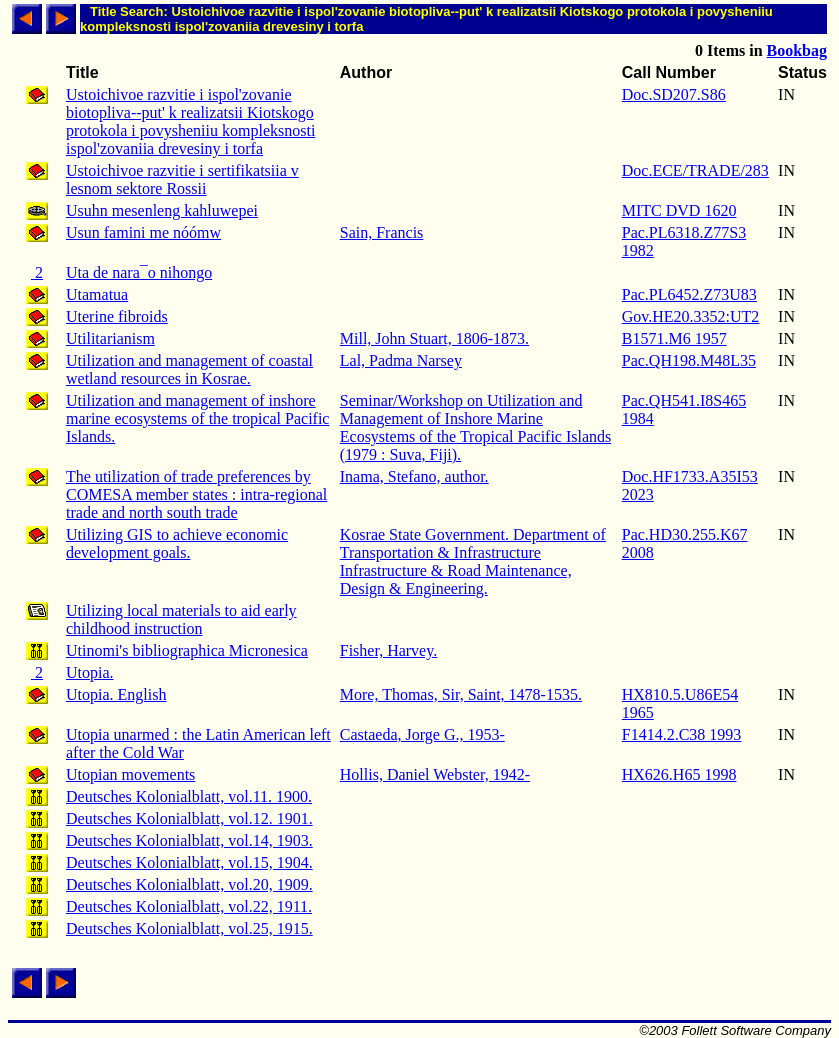 This screenshot has height=1038, width=839. I want to click on Utinomi's bibliographica Micronesica, so click(187, 650).